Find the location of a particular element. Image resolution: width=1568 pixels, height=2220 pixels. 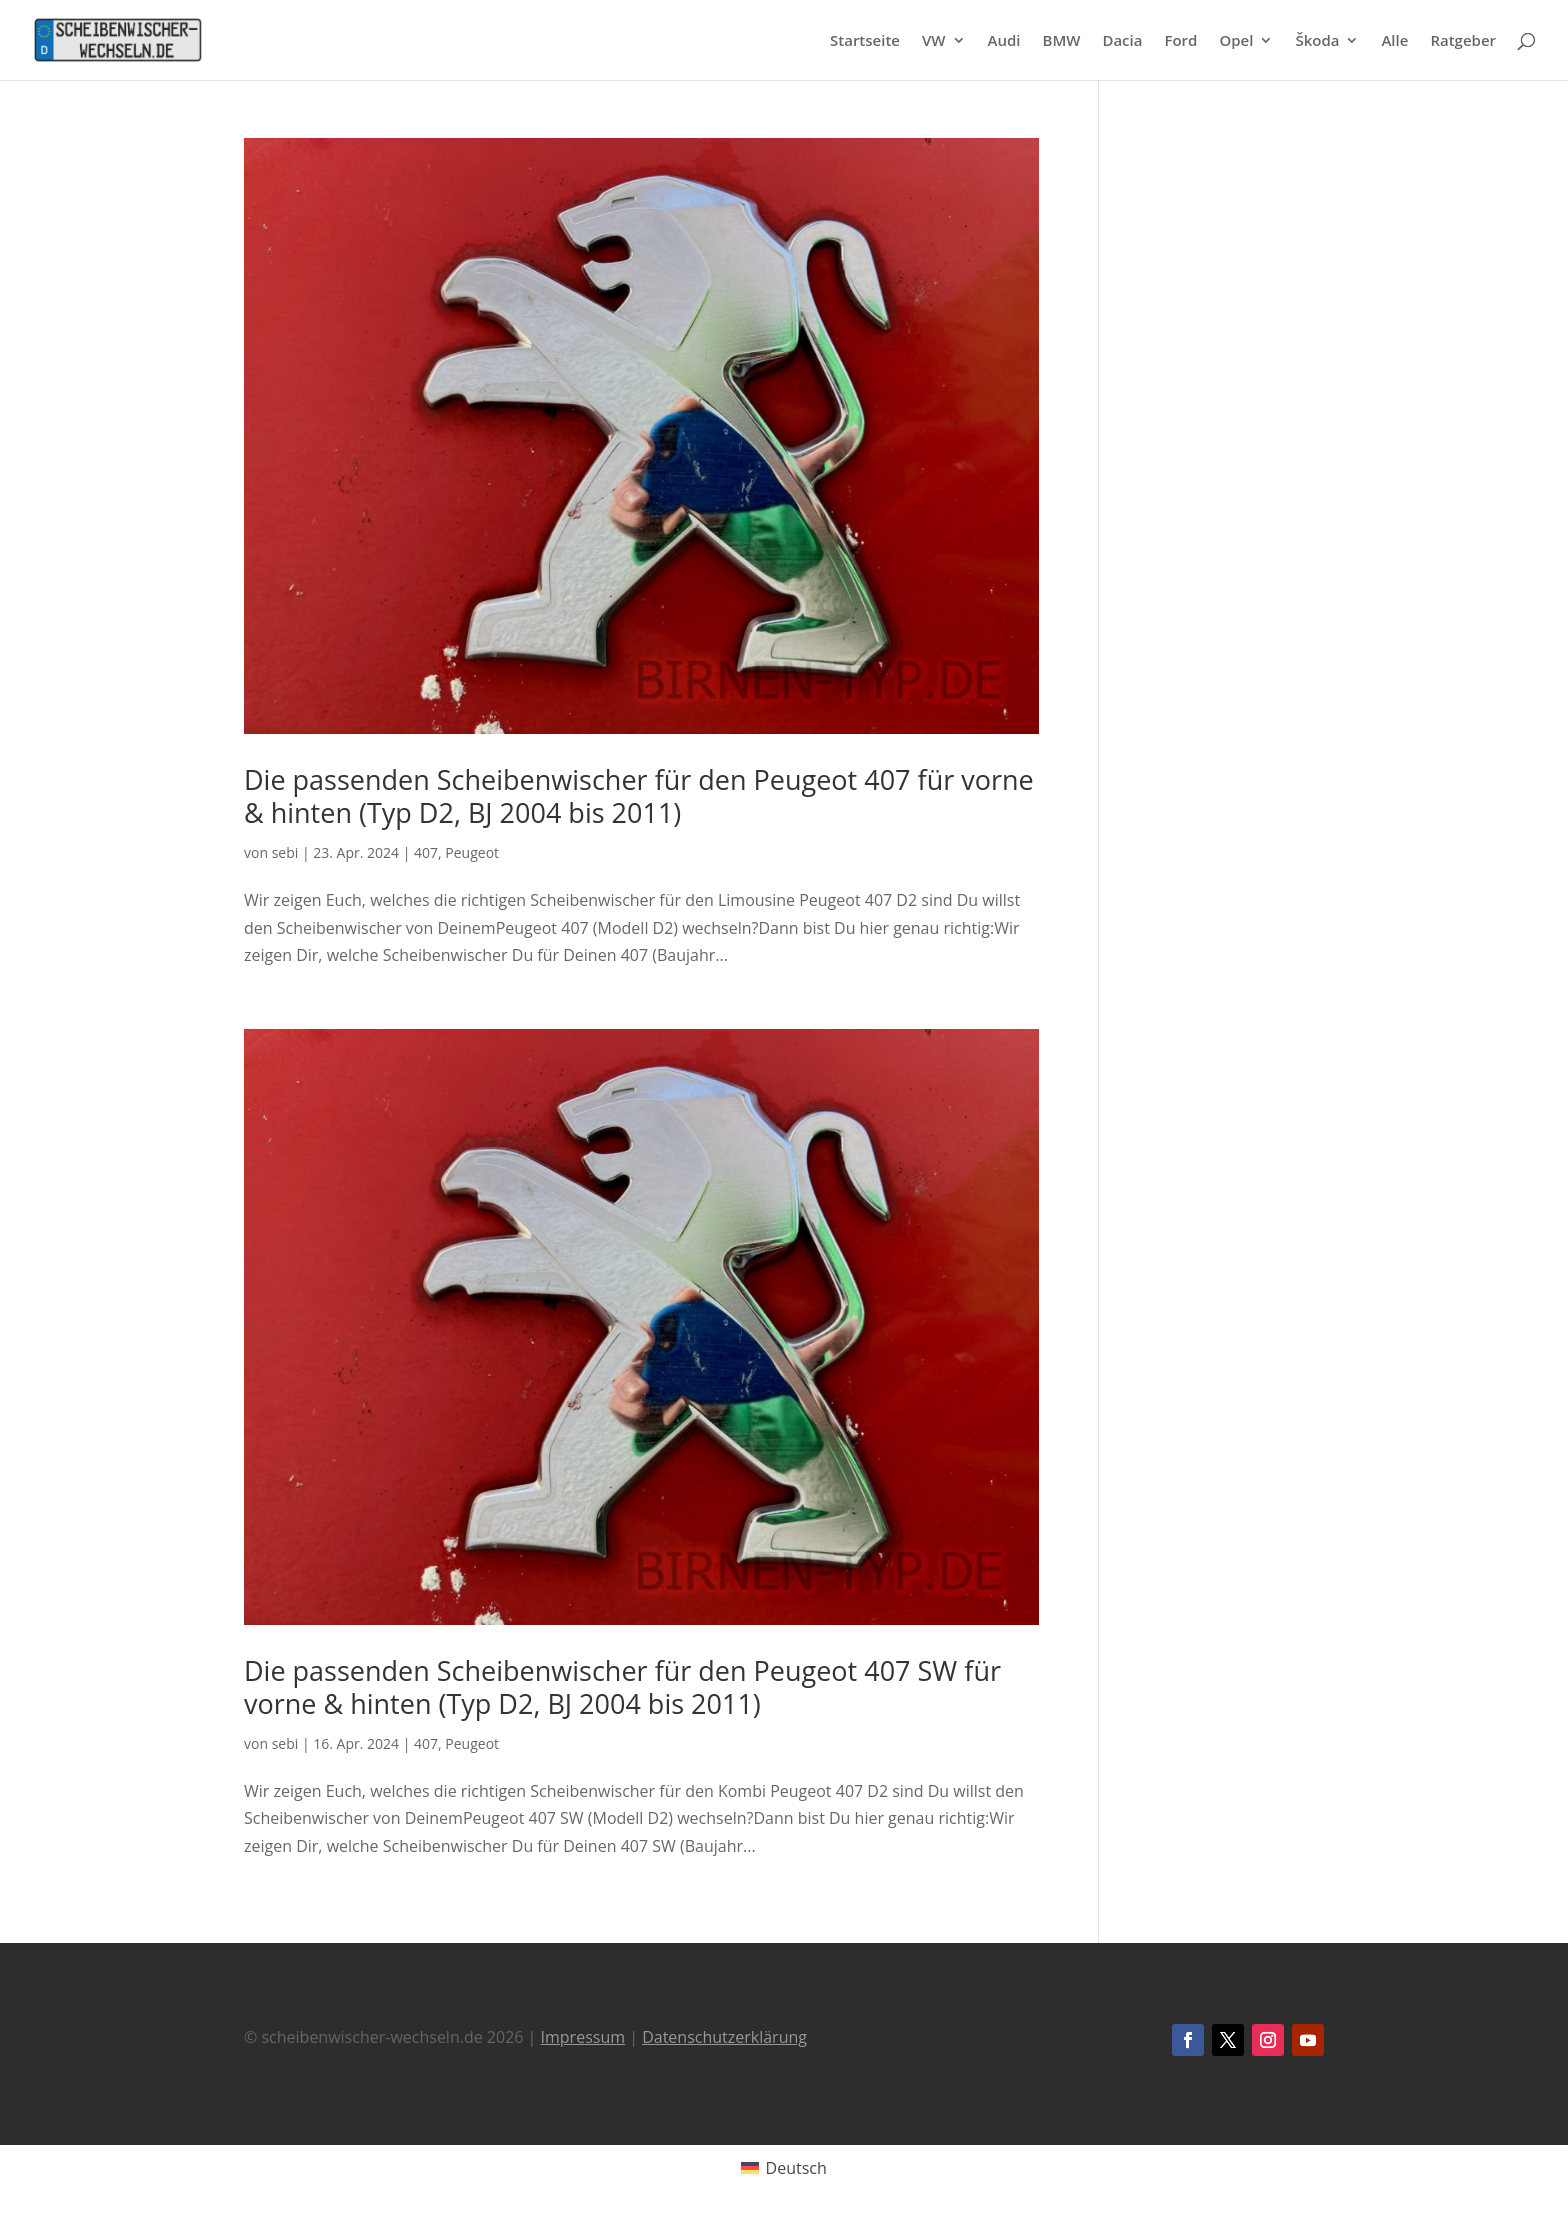

sebi is located at coordinates (285, 852).